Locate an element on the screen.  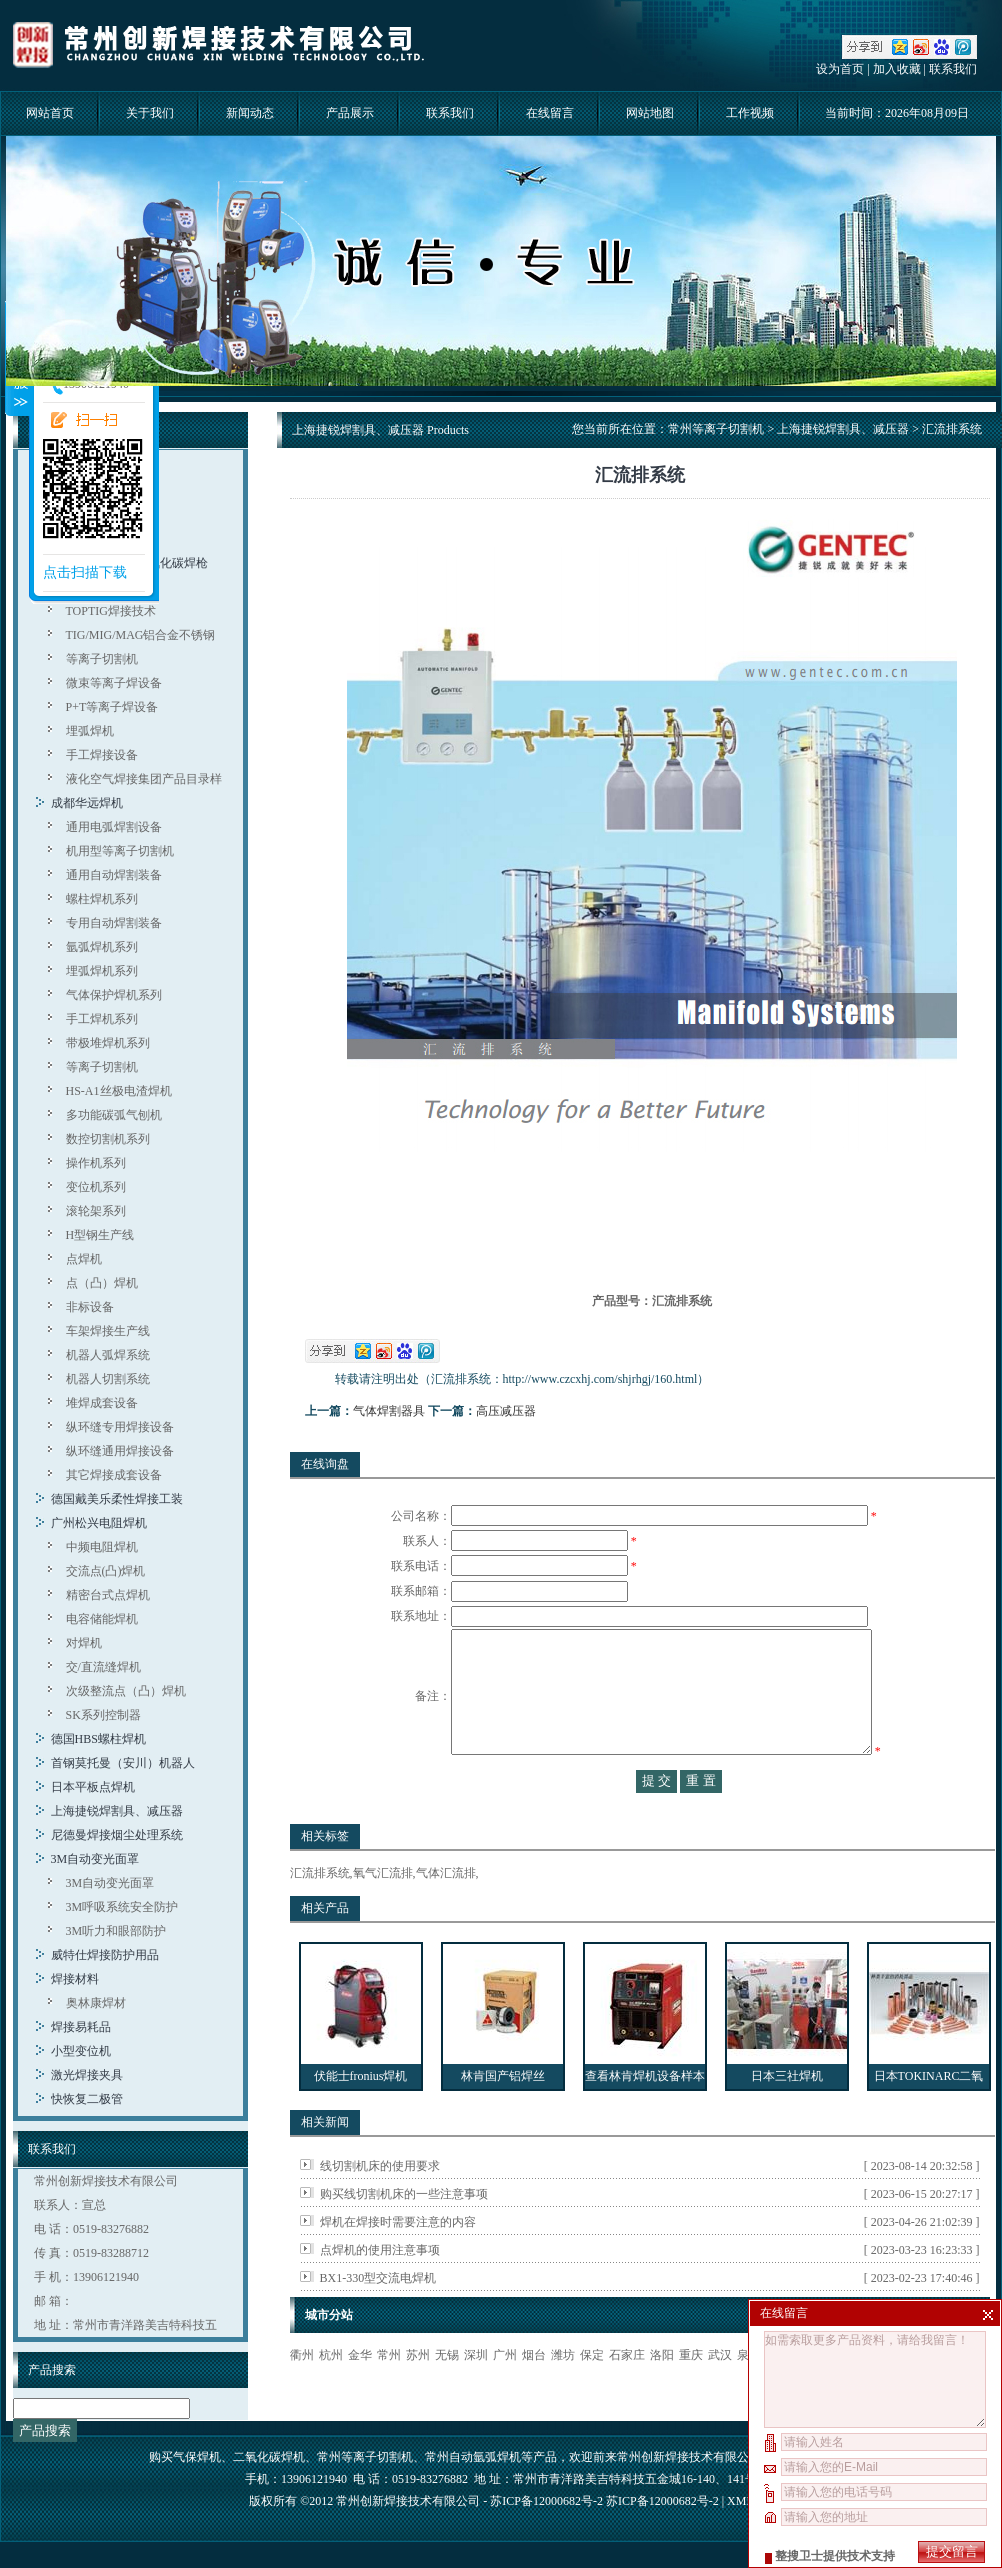
3M呼吸系统安全防护 is located at coordinates (122, 1907).